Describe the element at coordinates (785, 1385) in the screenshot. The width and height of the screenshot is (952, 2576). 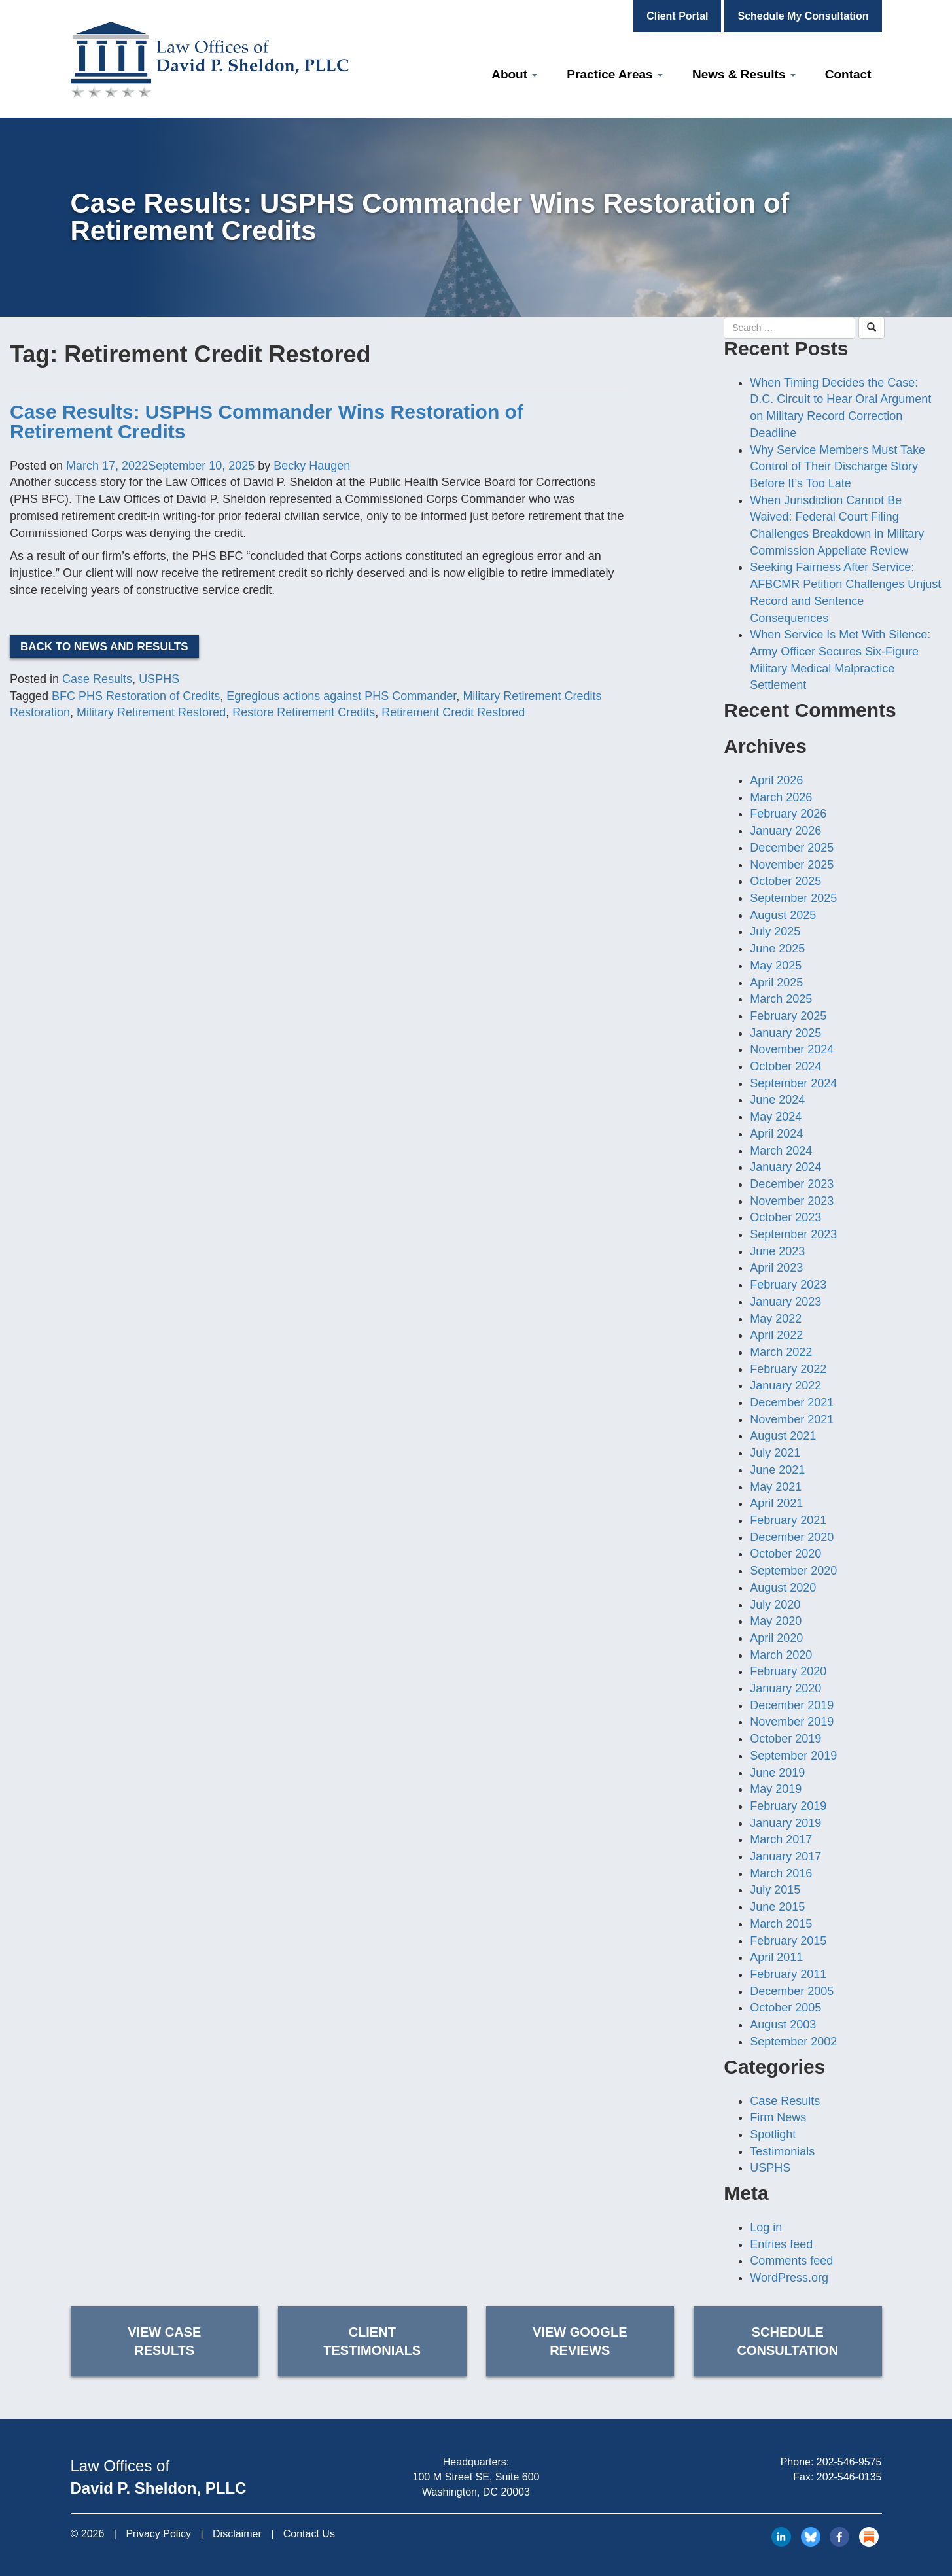
I see `January 2022` at that location.